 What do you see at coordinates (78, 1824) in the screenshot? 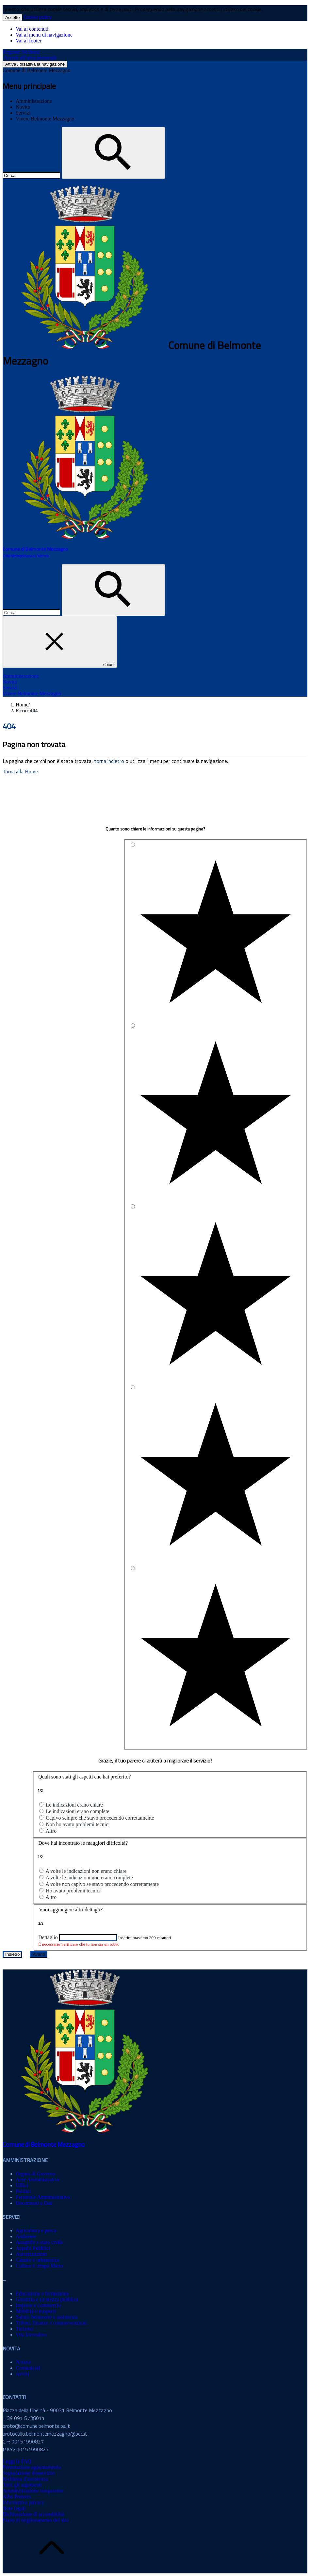
I see `Non ho avuto problemi tecnici` at bounding box center [78, 1824].